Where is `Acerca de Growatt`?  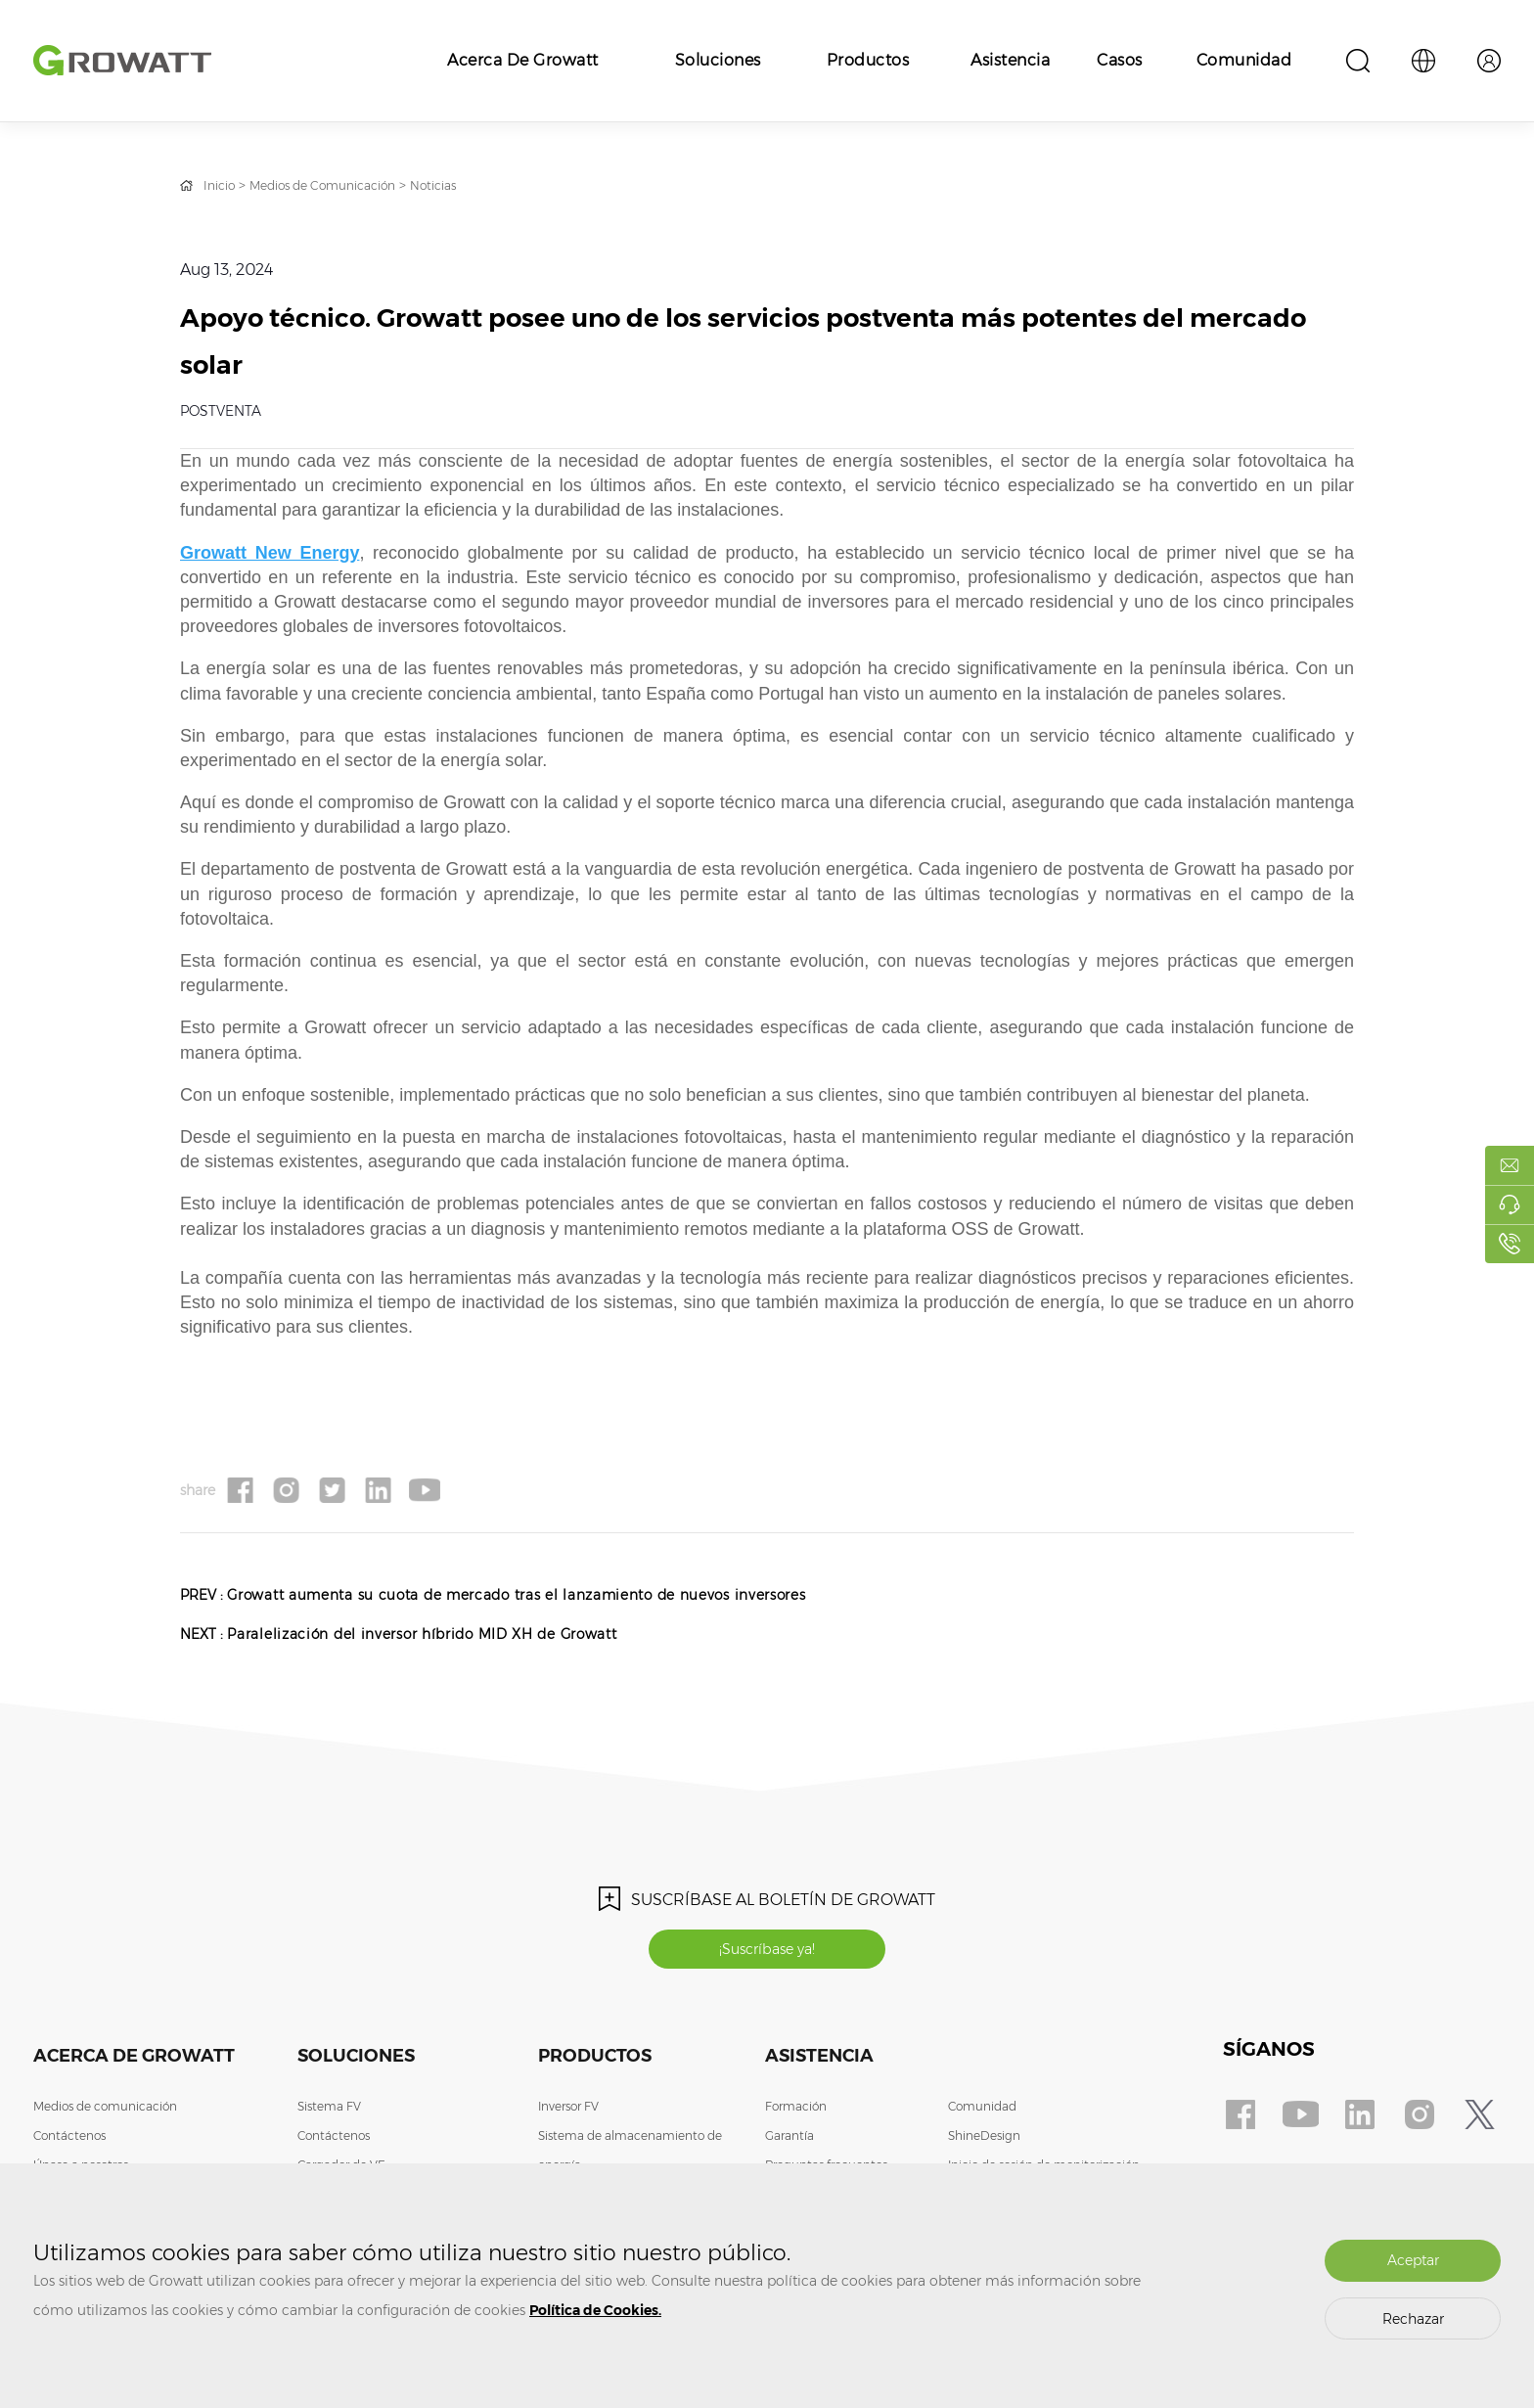 Acerca de Growatt is located at coordinates (523, 60).